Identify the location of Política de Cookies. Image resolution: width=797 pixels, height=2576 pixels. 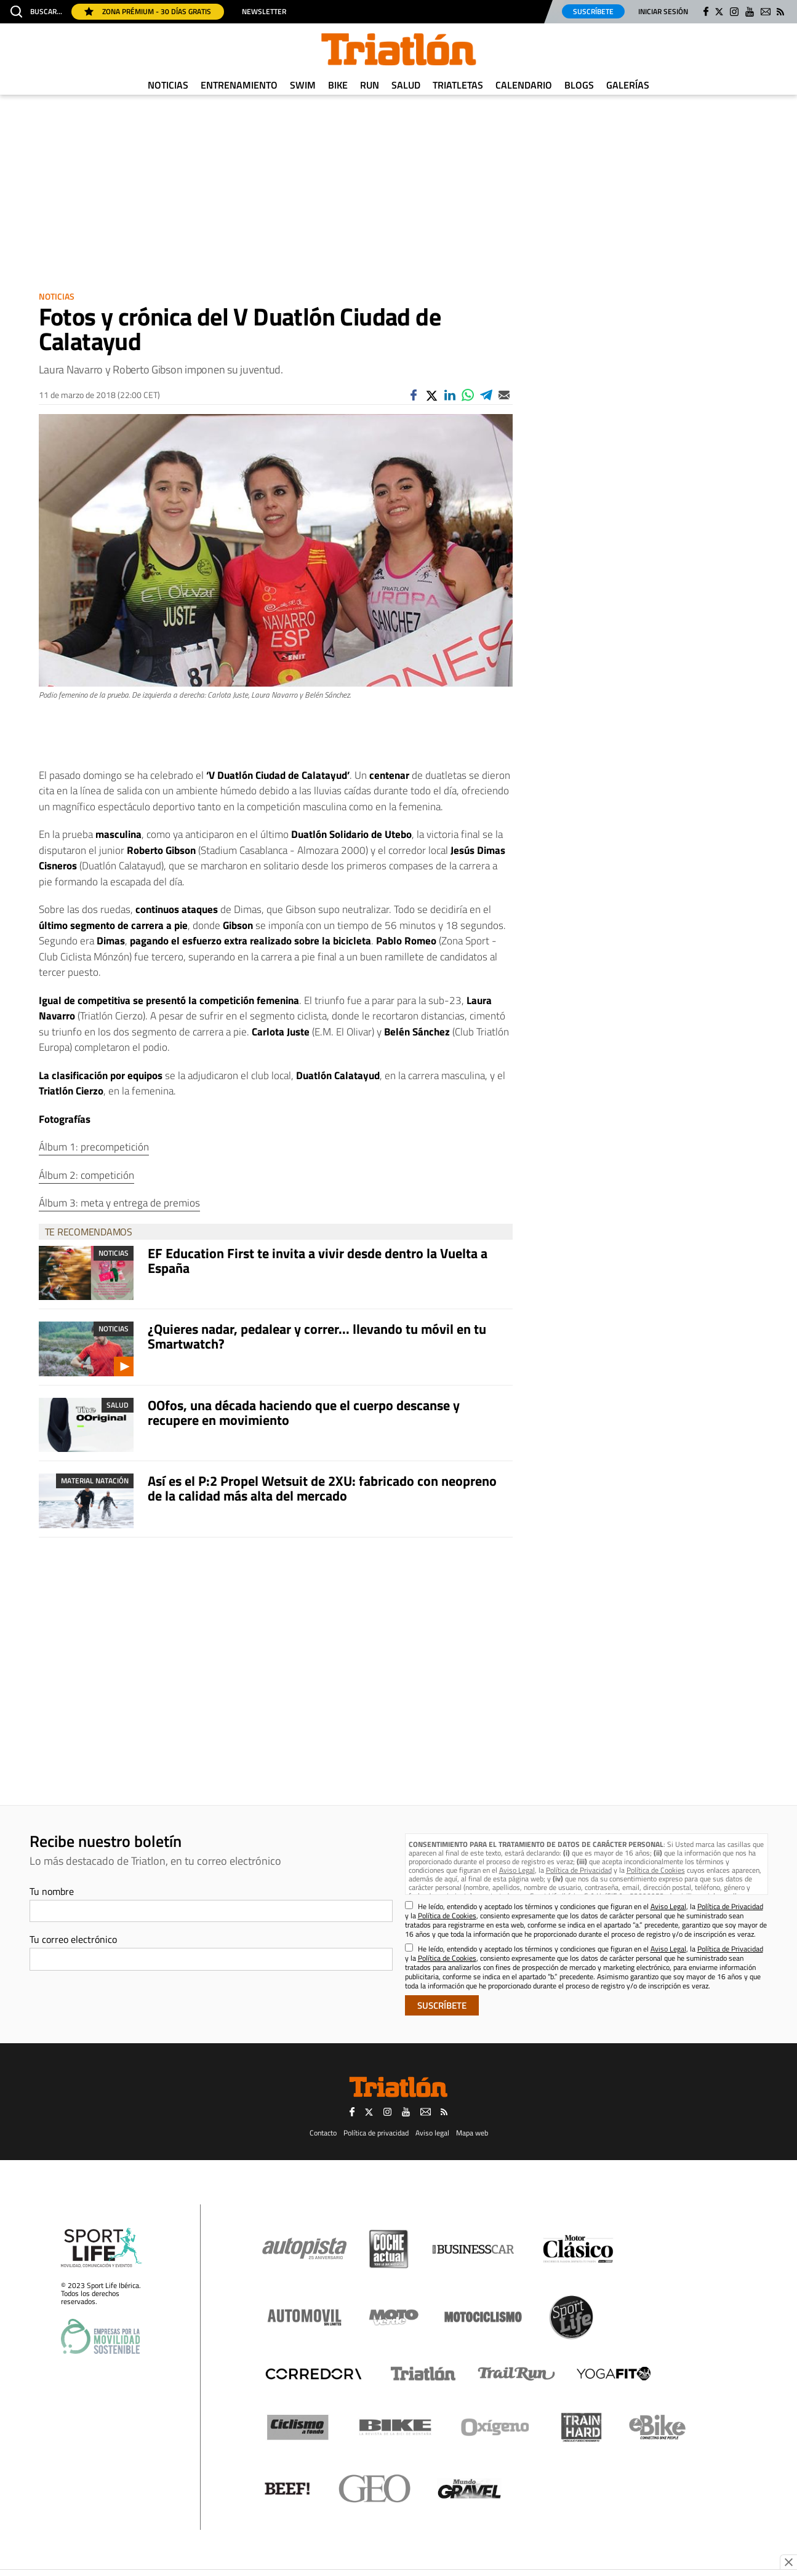
(656, 1870).